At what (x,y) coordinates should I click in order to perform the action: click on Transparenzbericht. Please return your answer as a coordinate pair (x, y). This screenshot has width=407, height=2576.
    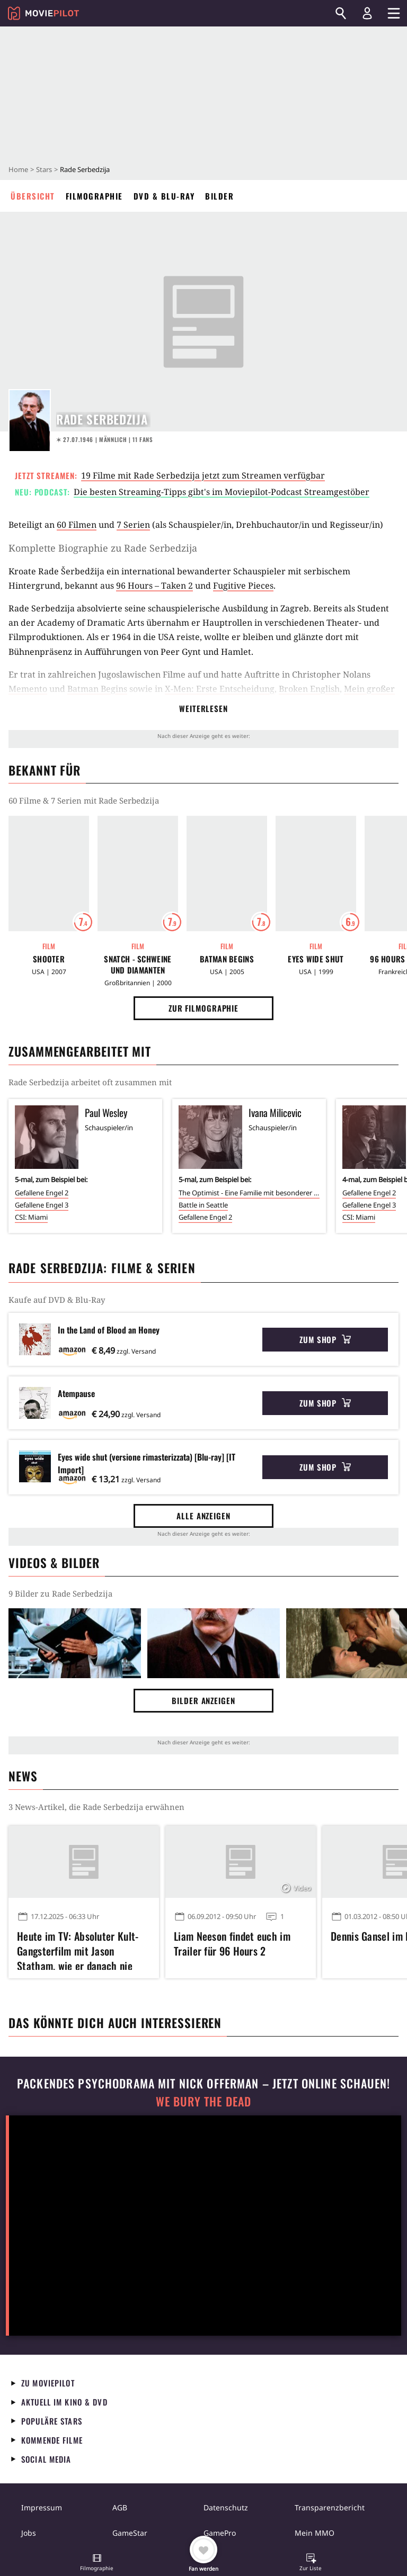
    Looking at the image, I should click on (330, 2507).